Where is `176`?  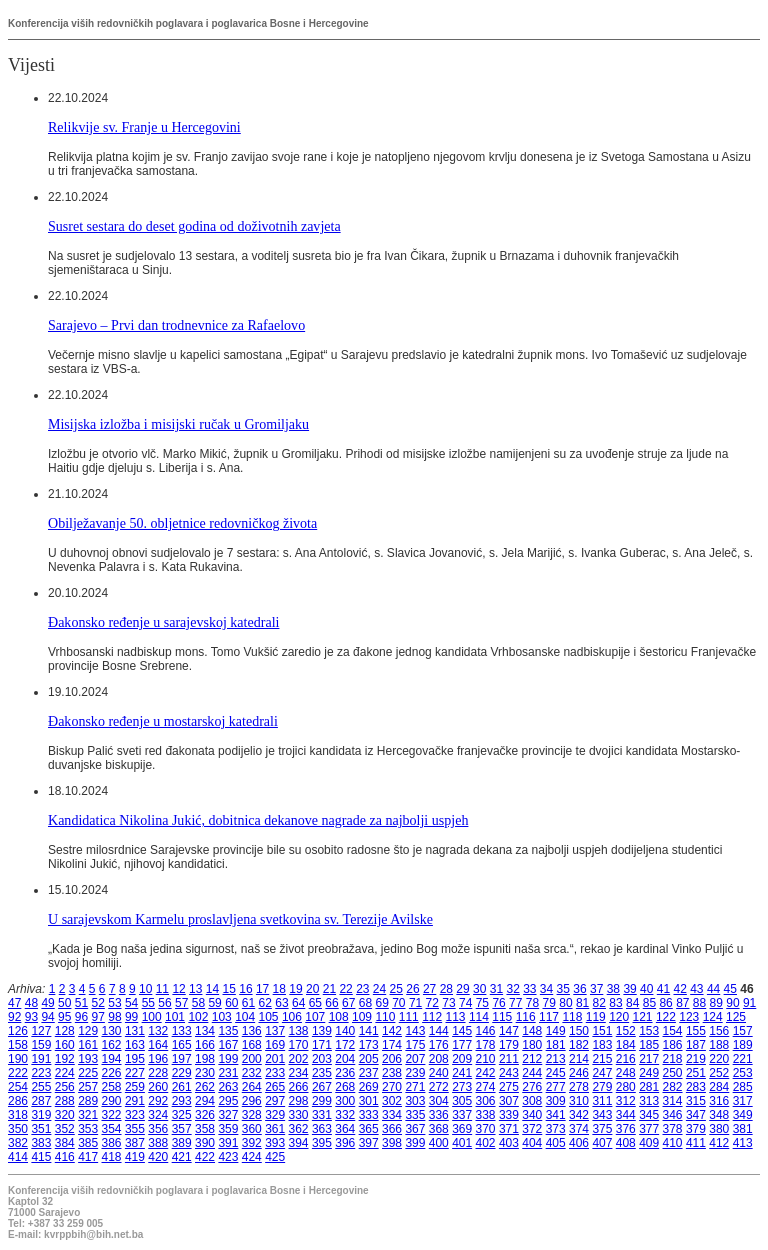 176 is located at coordinates (439, 1045).